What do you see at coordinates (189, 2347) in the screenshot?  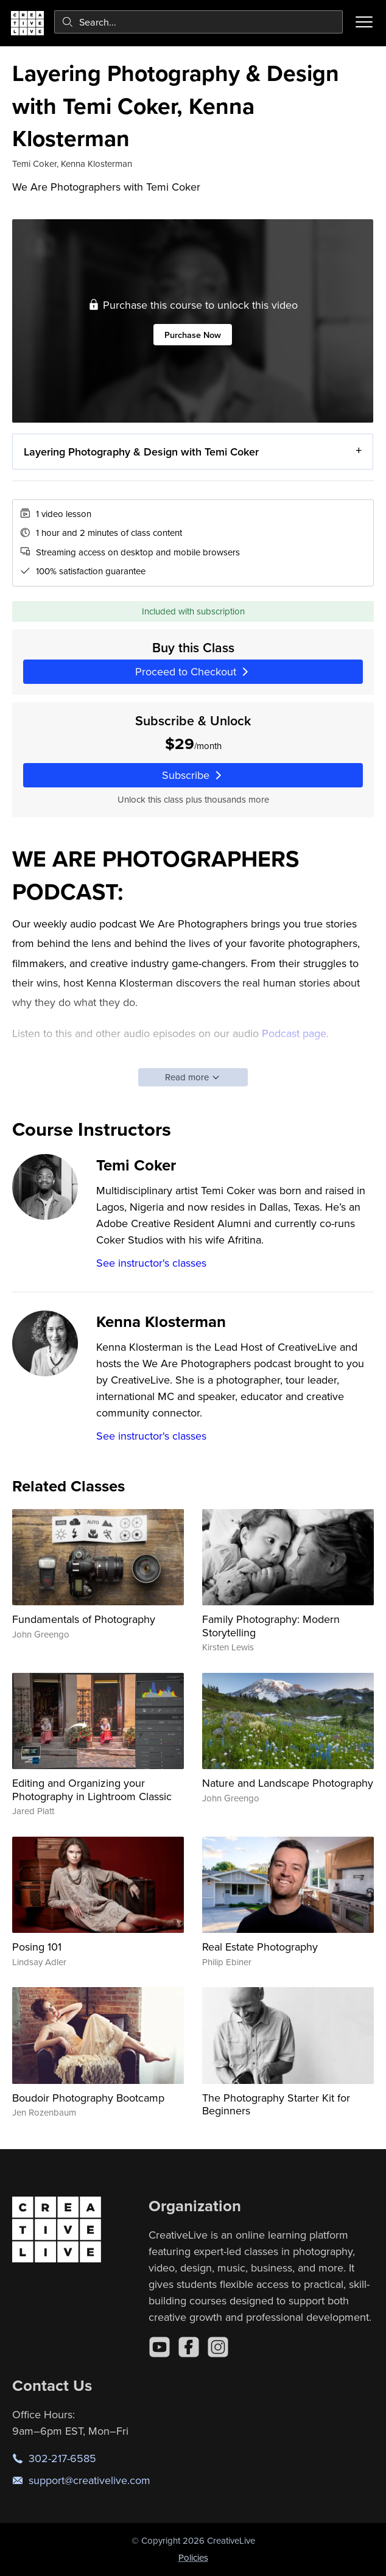 I see `[Facebook]` at bounding box center [189, 2347].